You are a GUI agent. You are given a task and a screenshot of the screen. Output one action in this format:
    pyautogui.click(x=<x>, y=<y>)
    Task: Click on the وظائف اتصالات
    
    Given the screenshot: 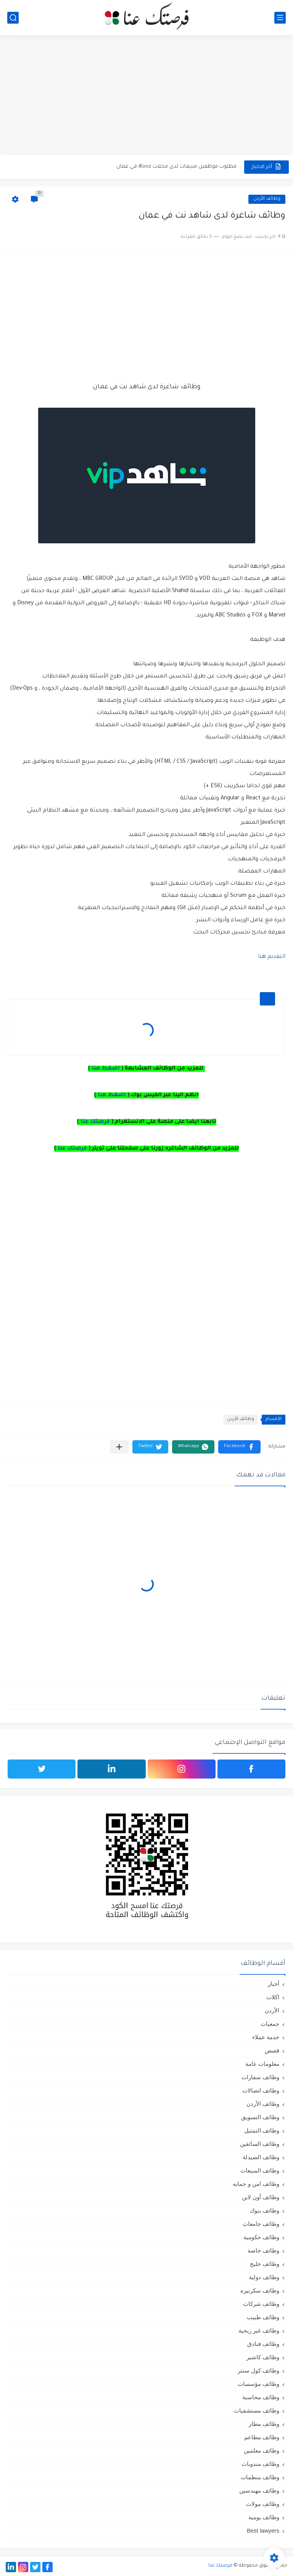 What is the action you would take?
    pyautogui.click(x=260, y=2090)
    